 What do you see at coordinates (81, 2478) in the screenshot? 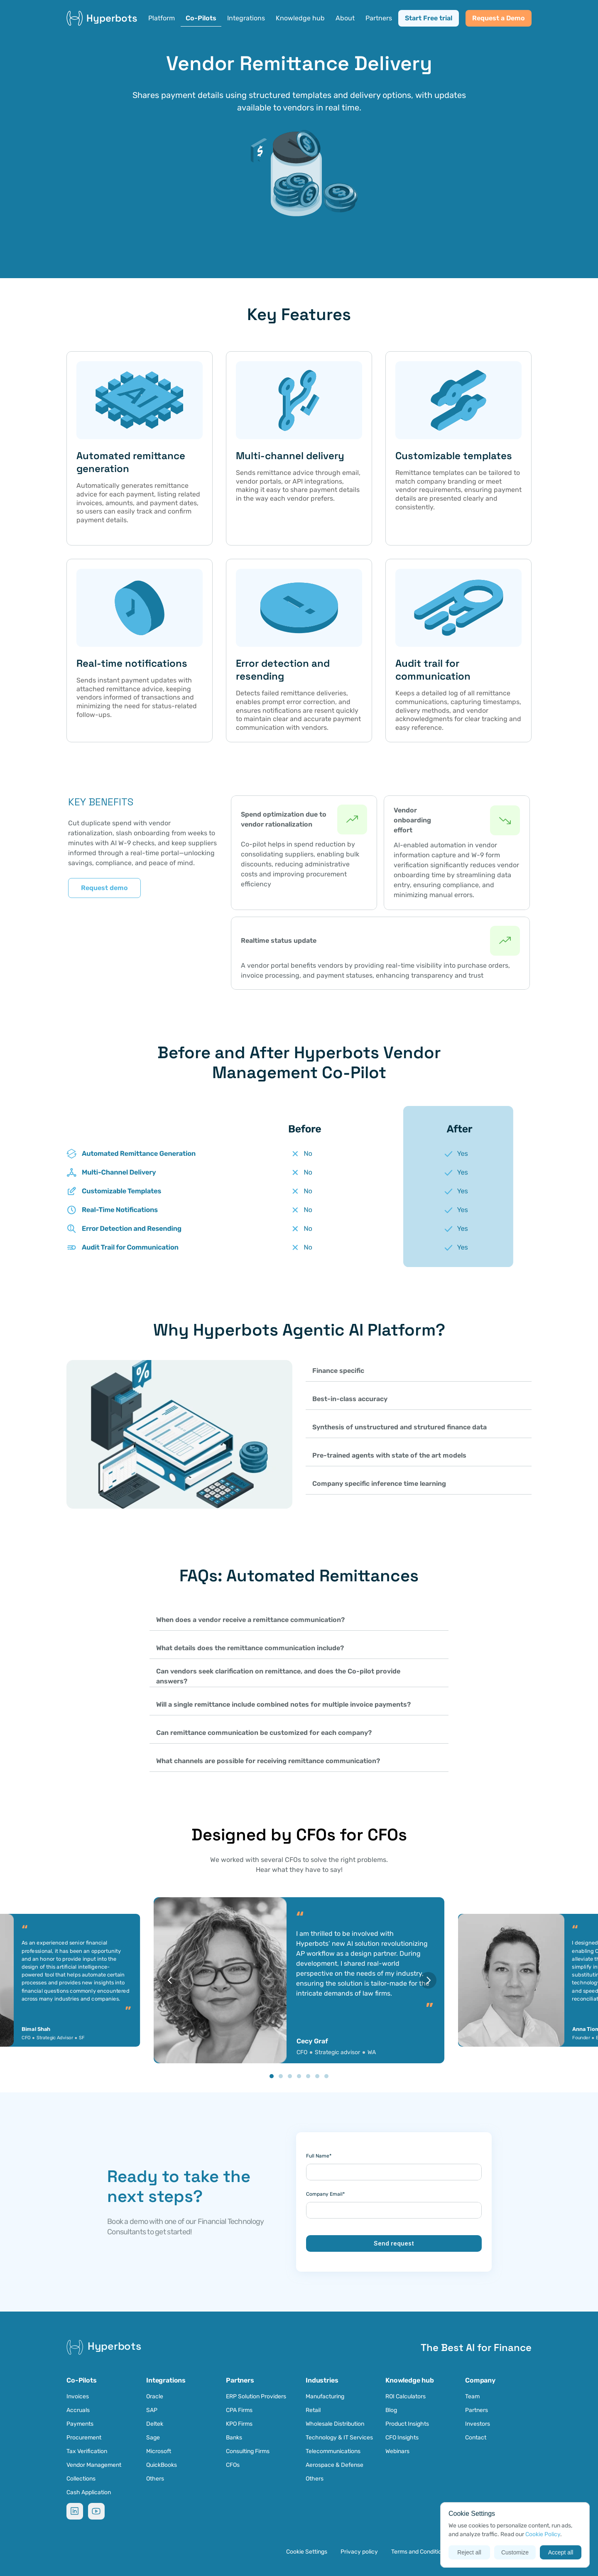
I see `Collections` at bounding box center [81, 2478].